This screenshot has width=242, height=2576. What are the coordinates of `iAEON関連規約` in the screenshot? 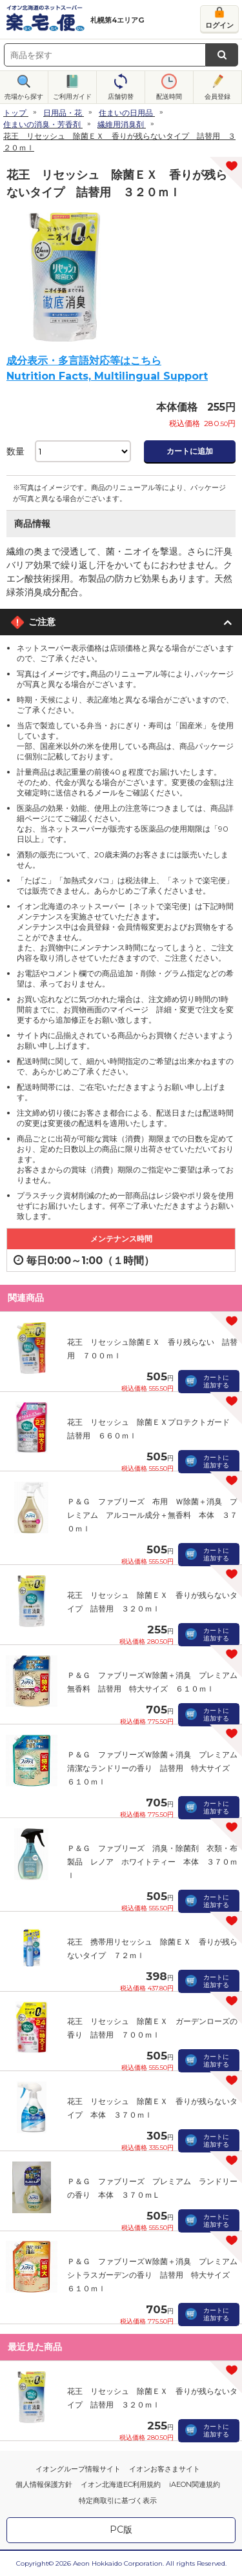 It's located at (194, 2484).